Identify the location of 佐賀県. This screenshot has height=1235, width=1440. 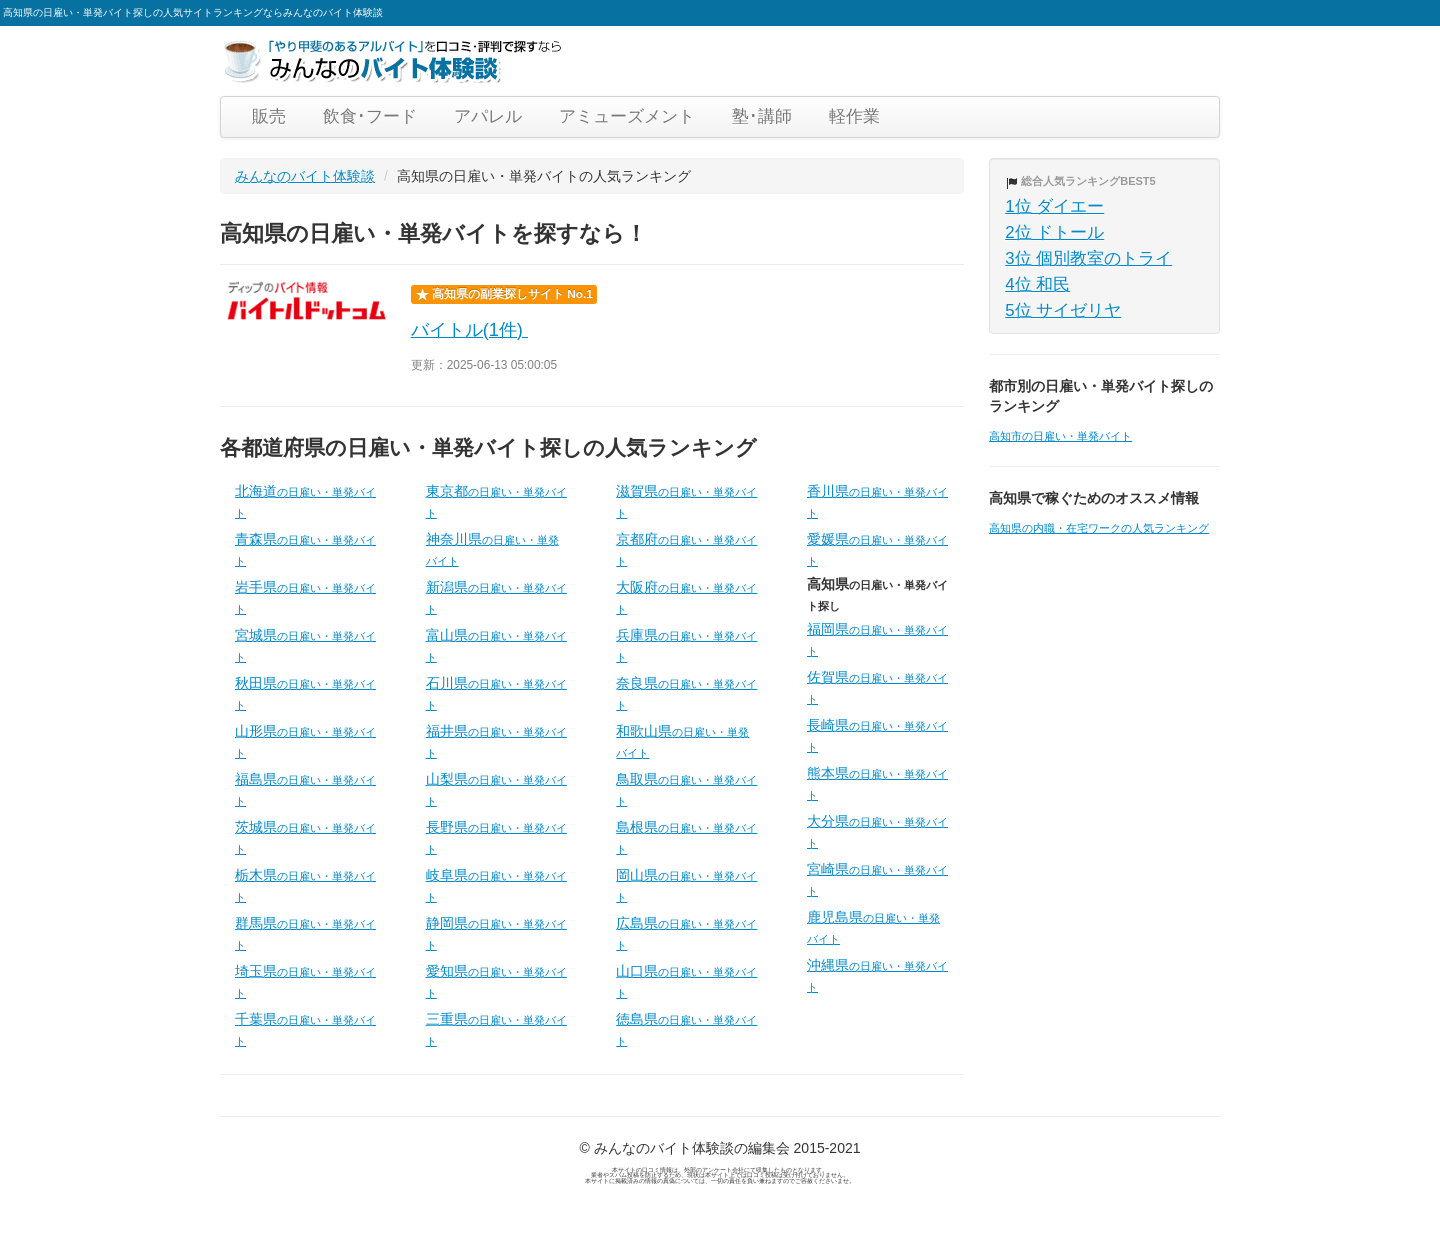
(877, 687).